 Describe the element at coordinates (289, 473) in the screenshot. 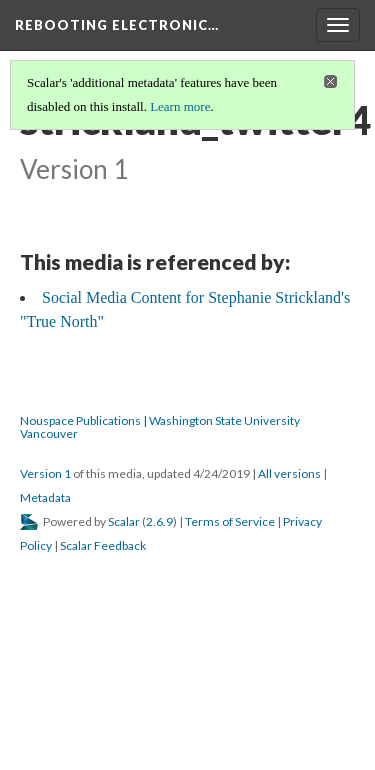

I see `All versions` at that location.